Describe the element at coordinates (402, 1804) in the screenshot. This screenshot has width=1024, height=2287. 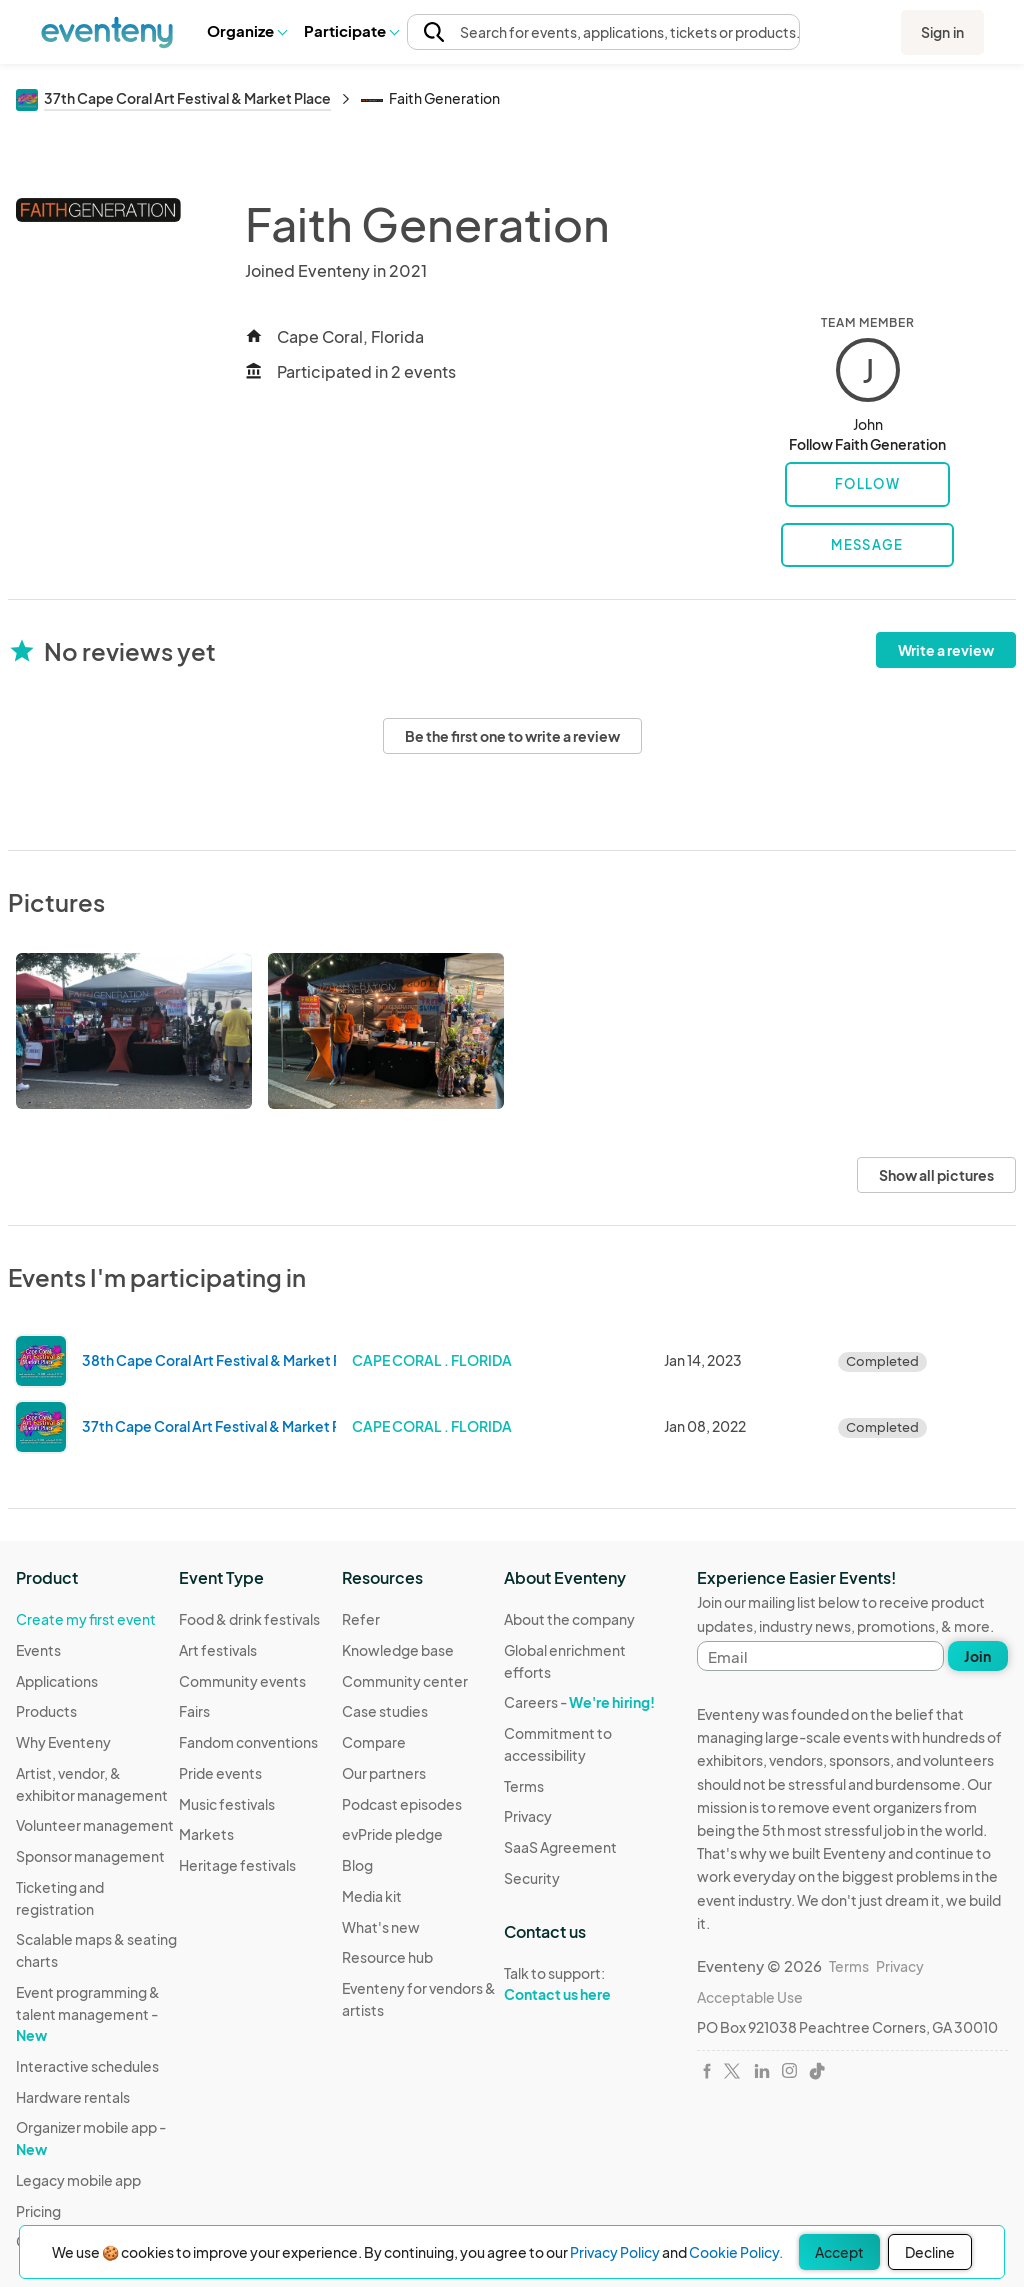
I see `Podcast episodes` at that location.